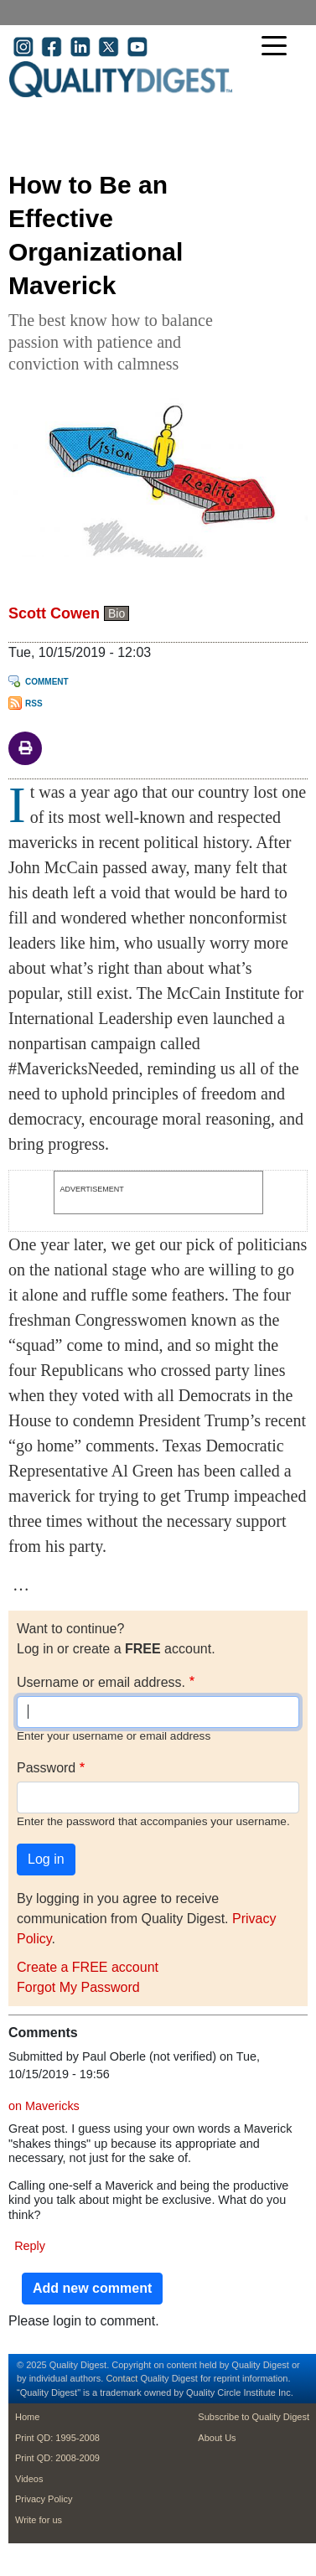  What do you see at coordinates (217, 2438) in the screenshot?
I see `About Us` at bounding box center [217, 2438].